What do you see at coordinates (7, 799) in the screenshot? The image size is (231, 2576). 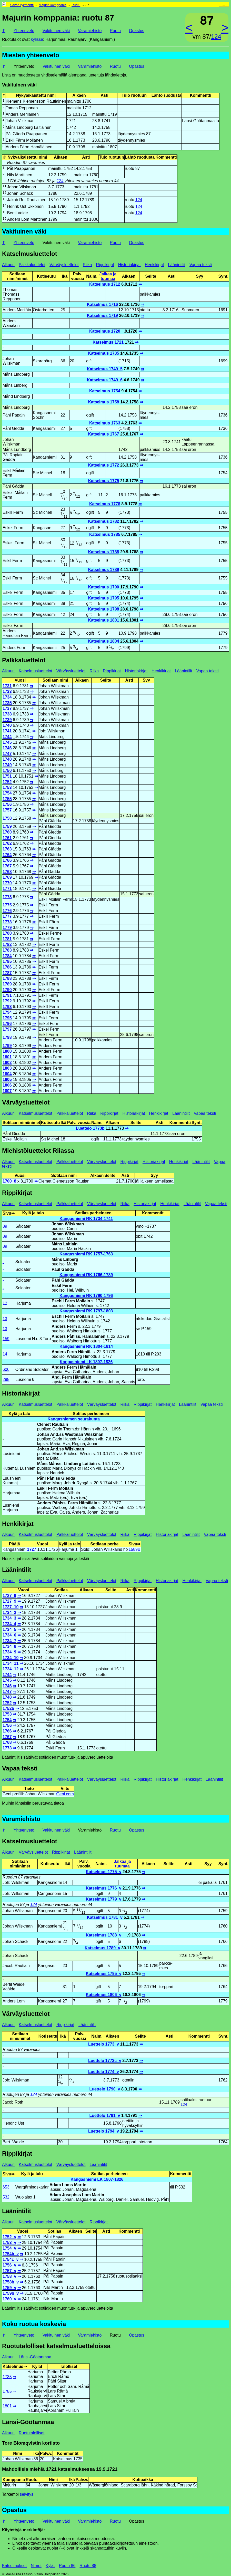 I see `1755` at bounding box center [7, 799].